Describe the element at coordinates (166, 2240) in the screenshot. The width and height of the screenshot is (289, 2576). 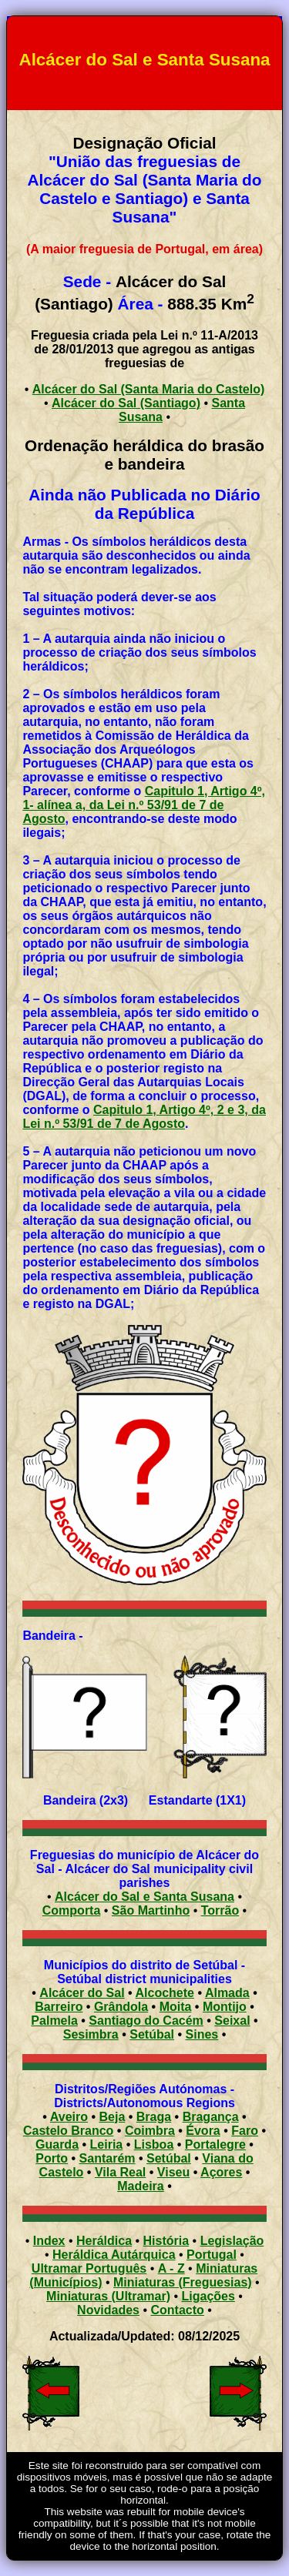
I see `História` at that location.